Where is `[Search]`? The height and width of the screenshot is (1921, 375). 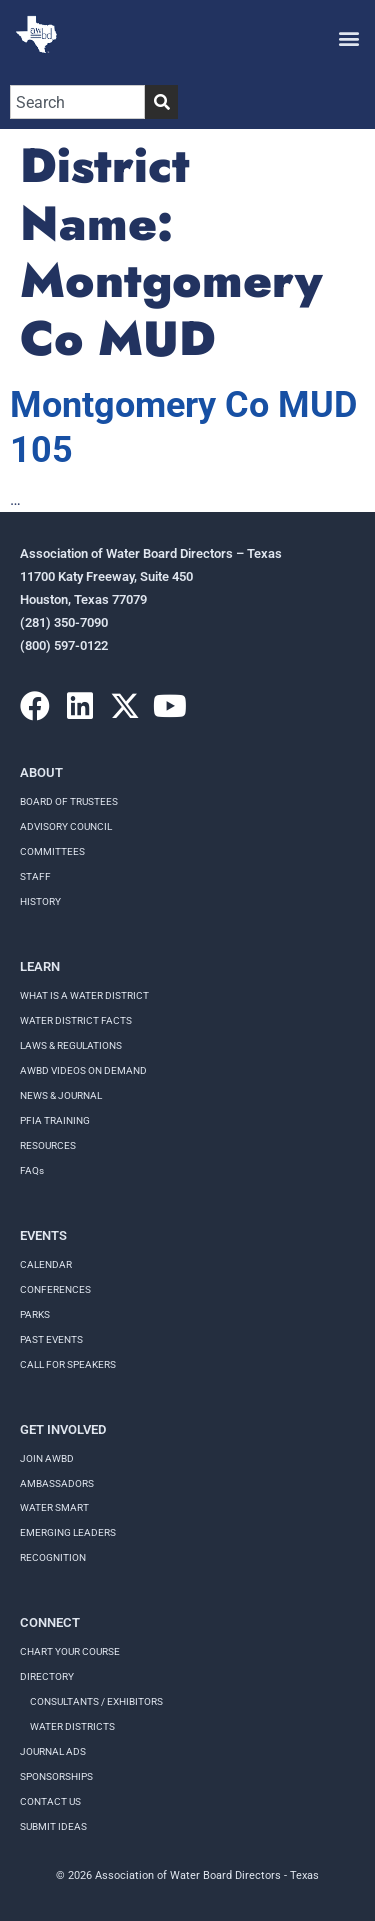 [Search] is located at coordinates (161, 102).